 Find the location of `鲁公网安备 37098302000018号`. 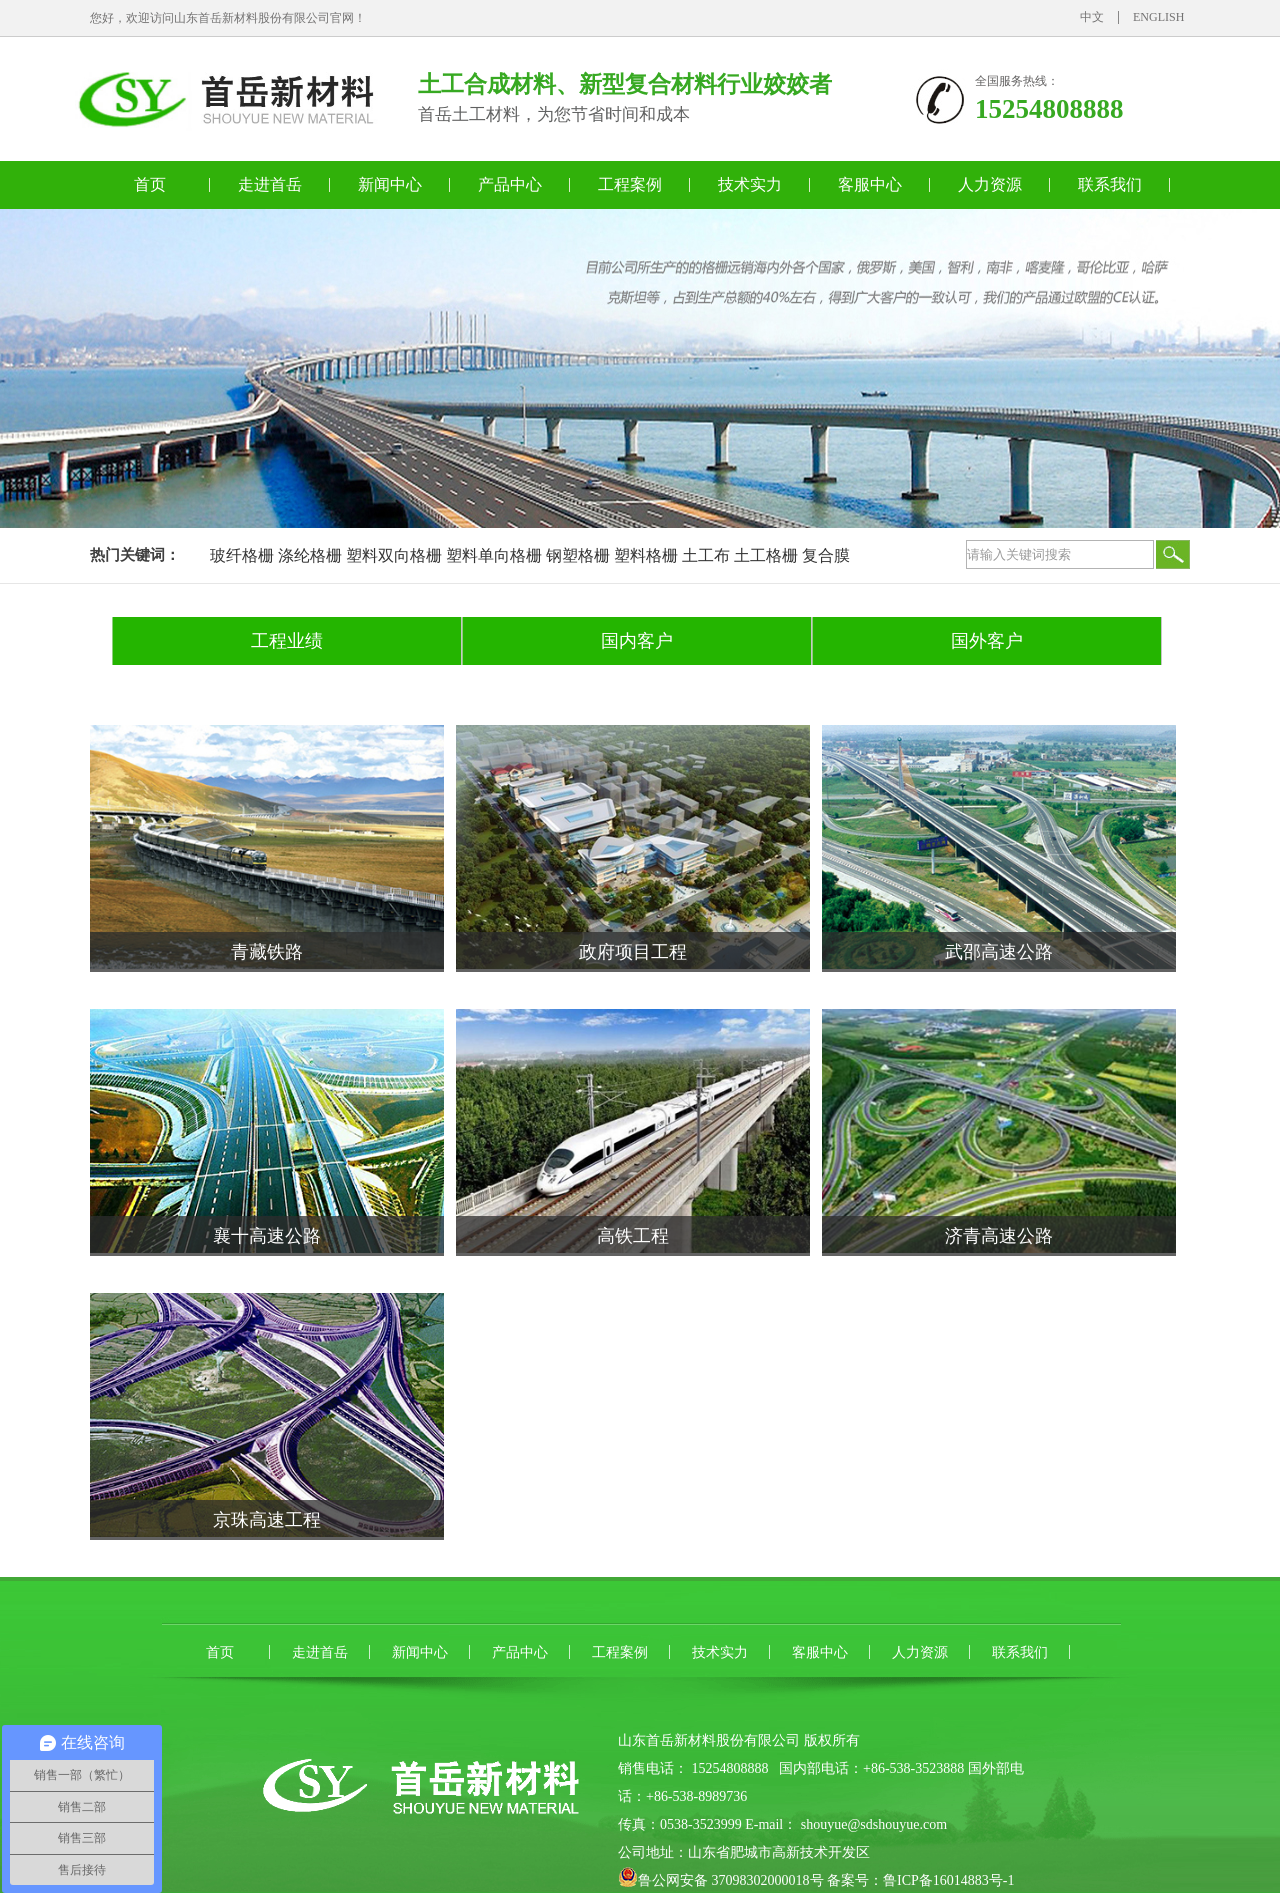

鲁公网安备 37098302000018号 is located at coordinates (731, 1880).